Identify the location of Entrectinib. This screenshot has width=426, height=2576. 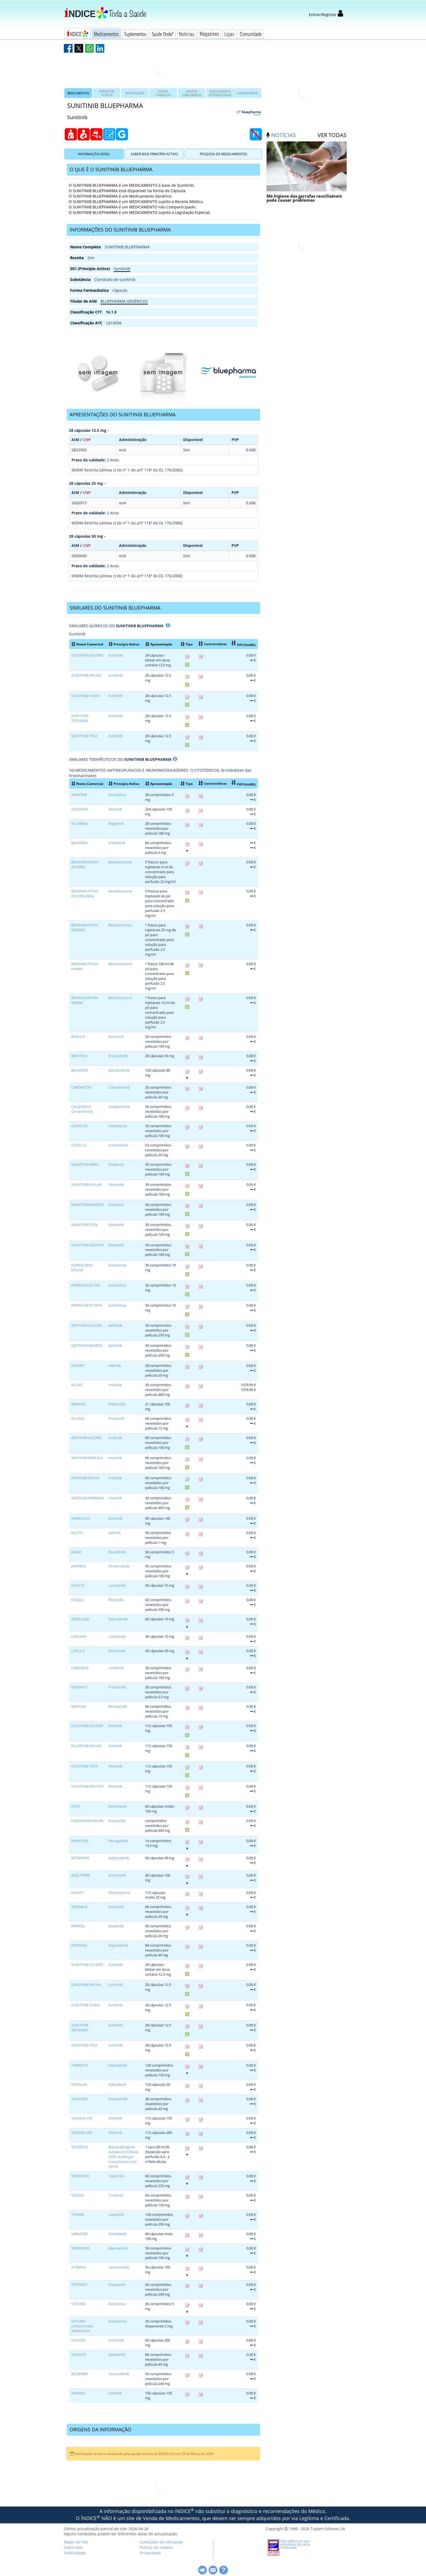
(117, 1875).